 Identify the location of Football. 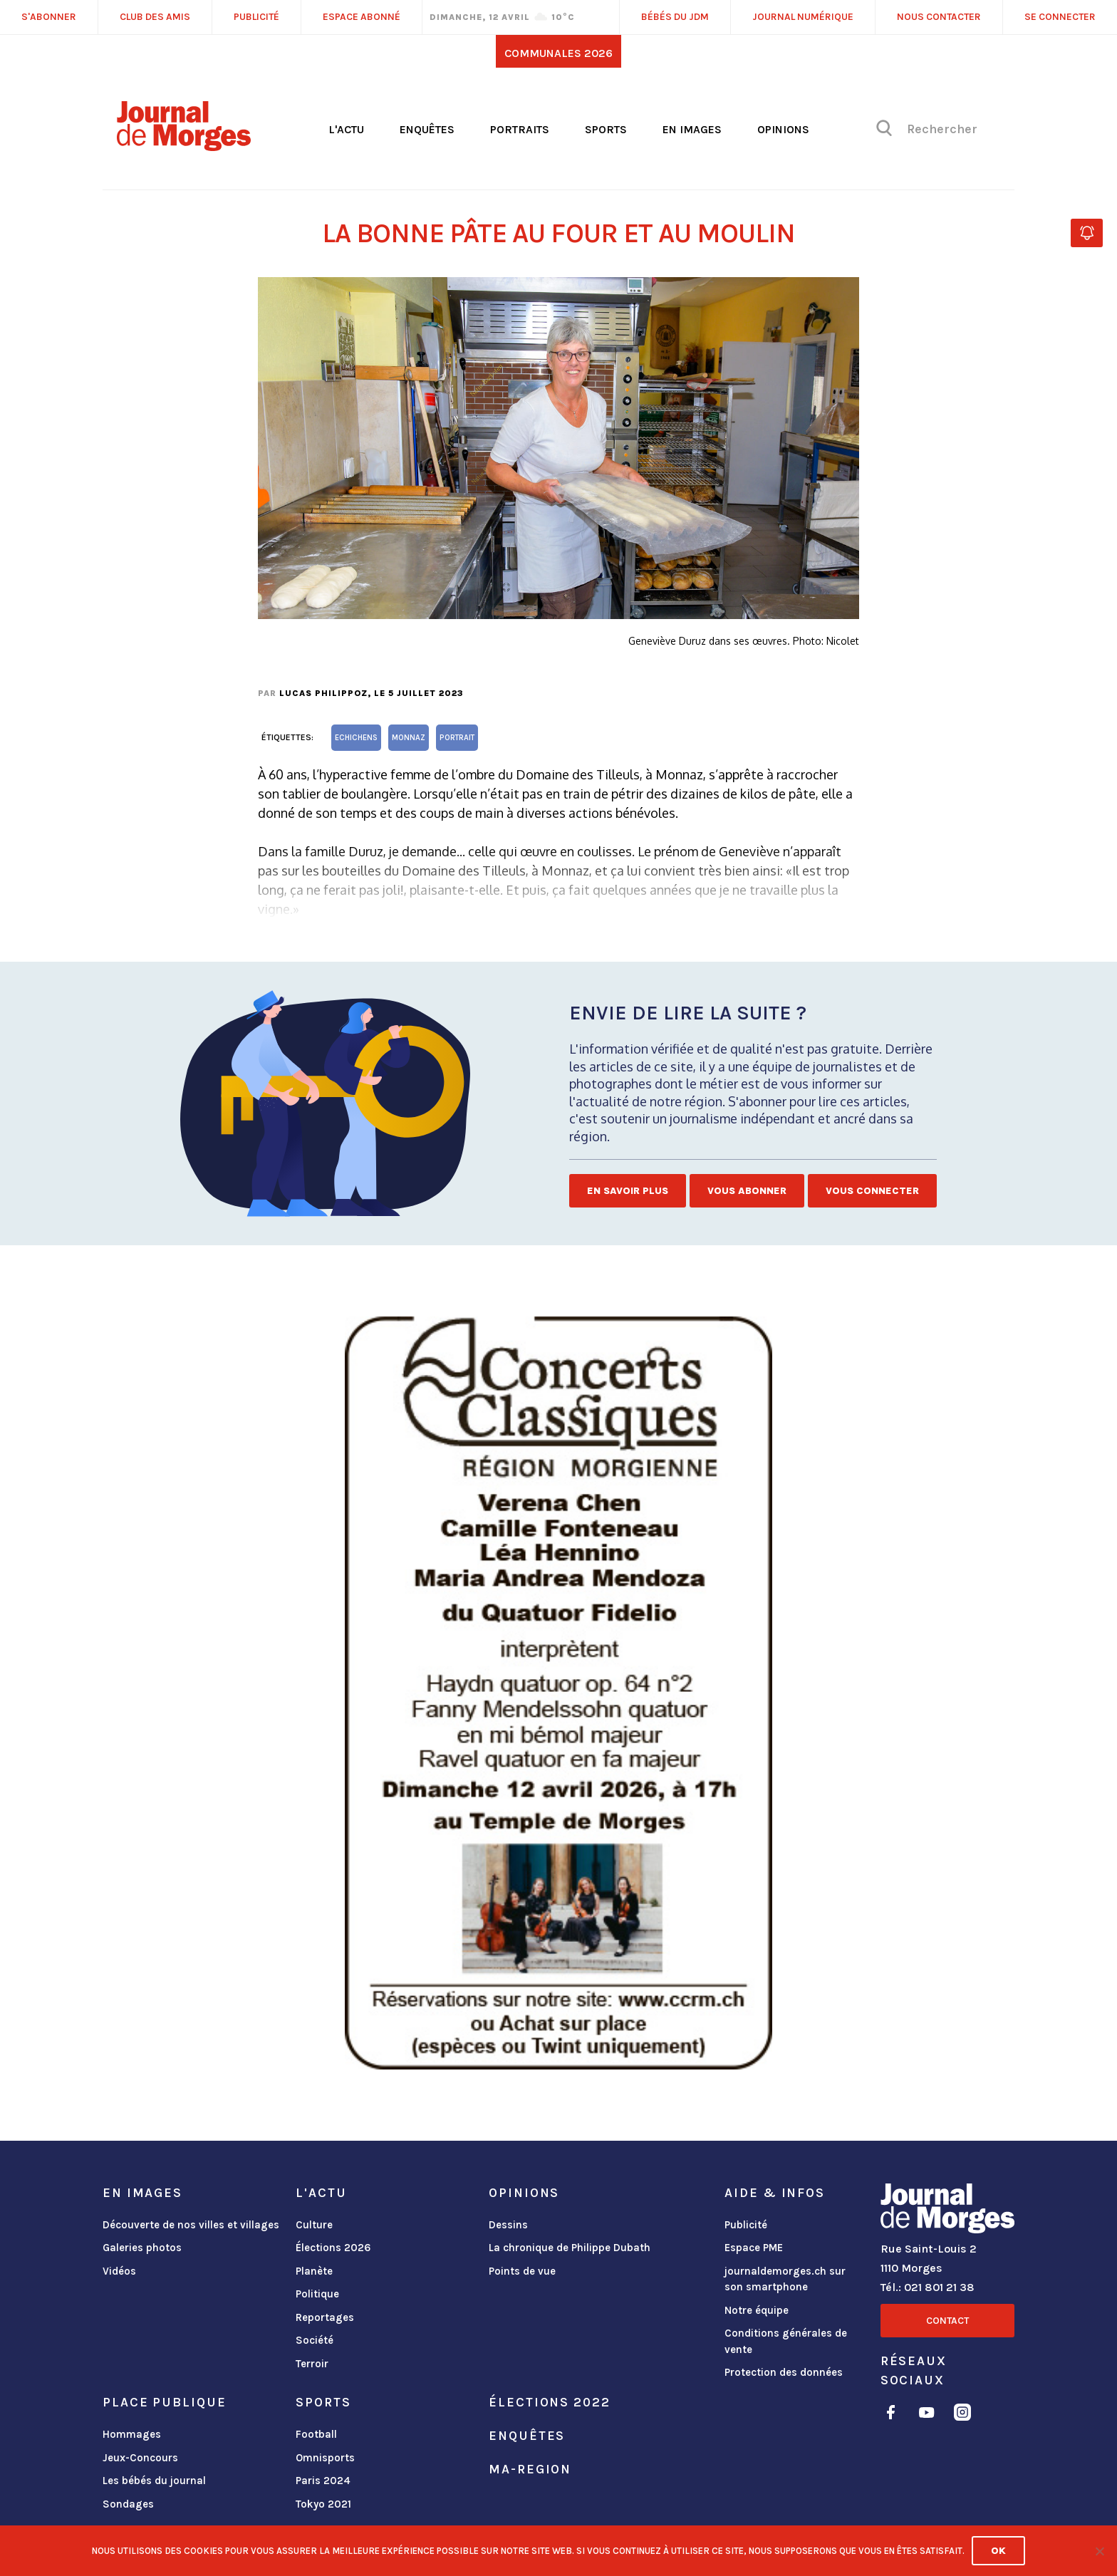
(316, 2434).